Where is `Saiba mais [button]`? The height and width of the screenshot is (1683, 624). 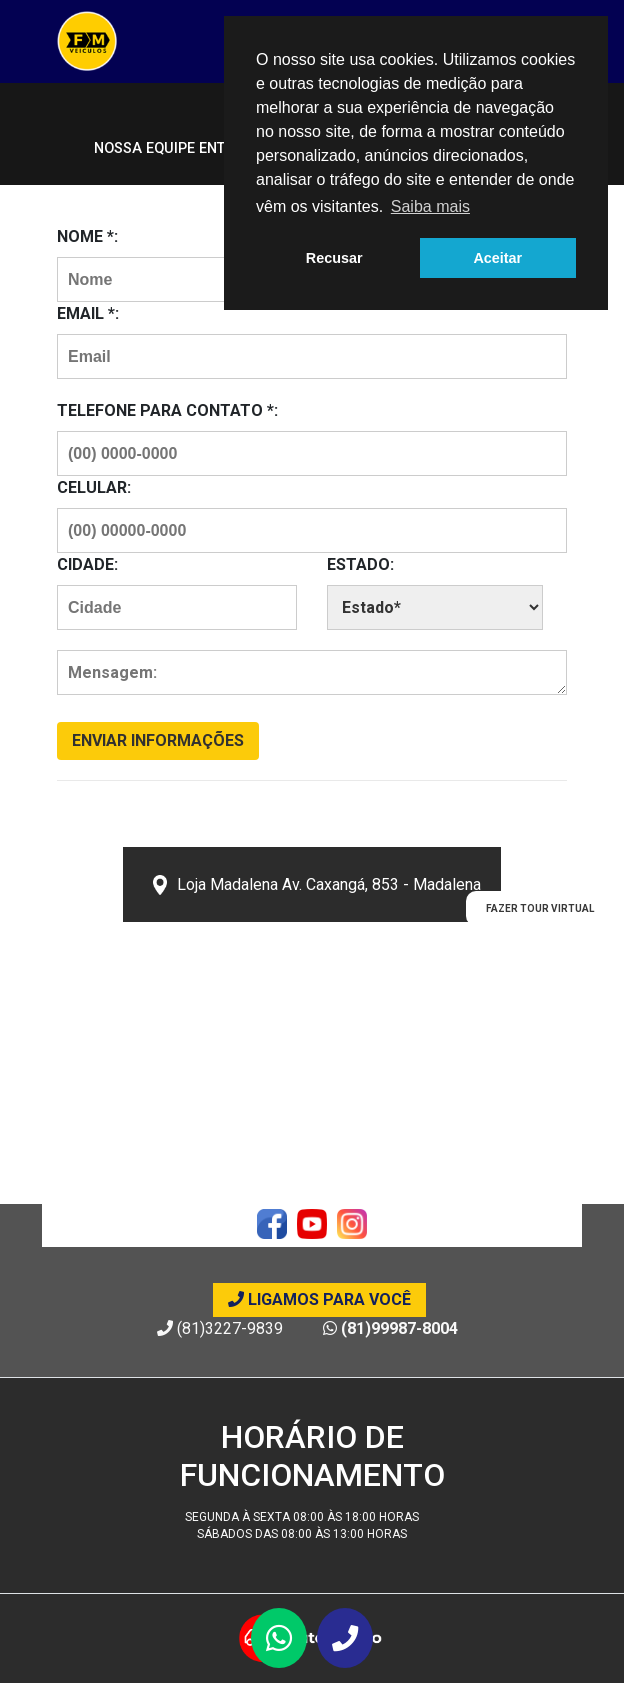 Saiba mais [button] is located at coordinates (430, 206).